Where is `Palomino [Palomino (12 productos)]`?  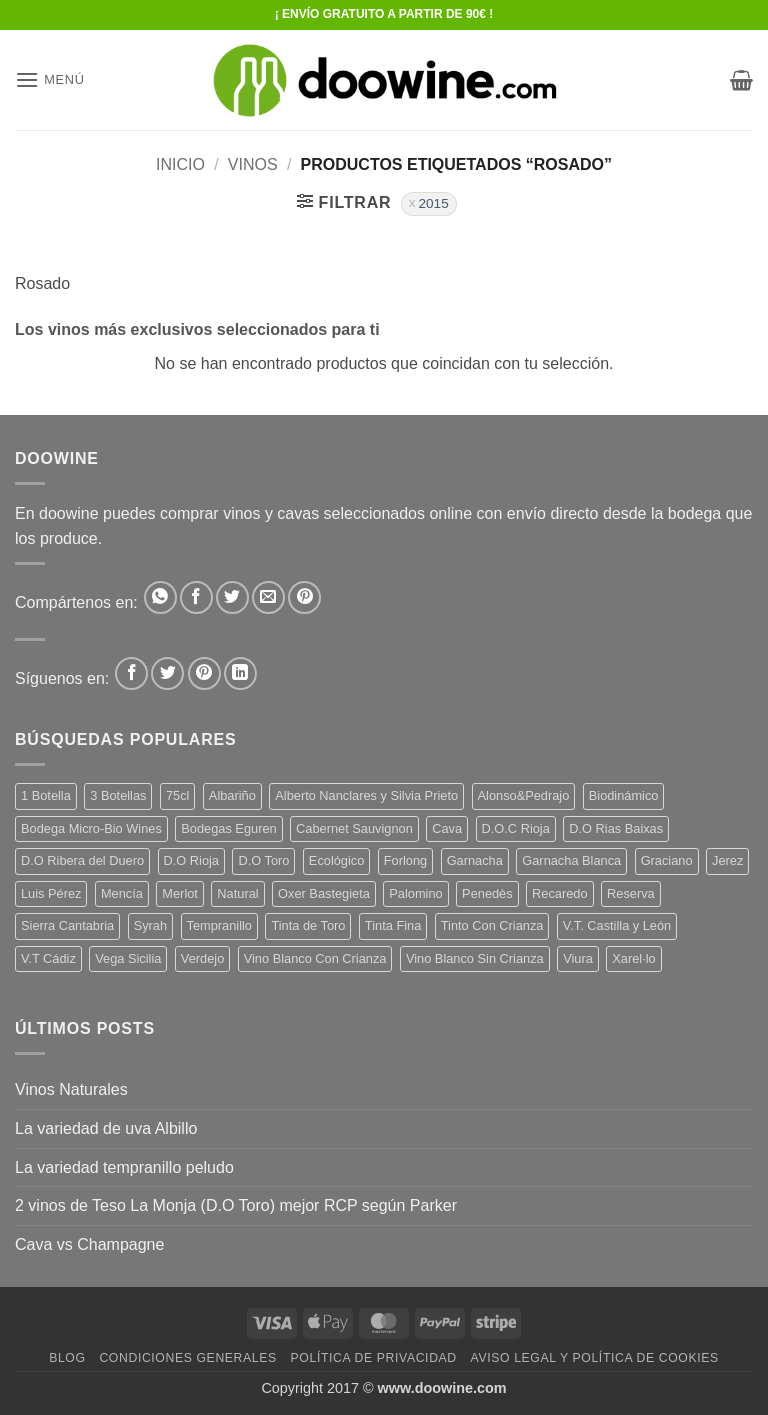 Palomino [Palomino (12 productos)] is located at coordinates (415, 893).